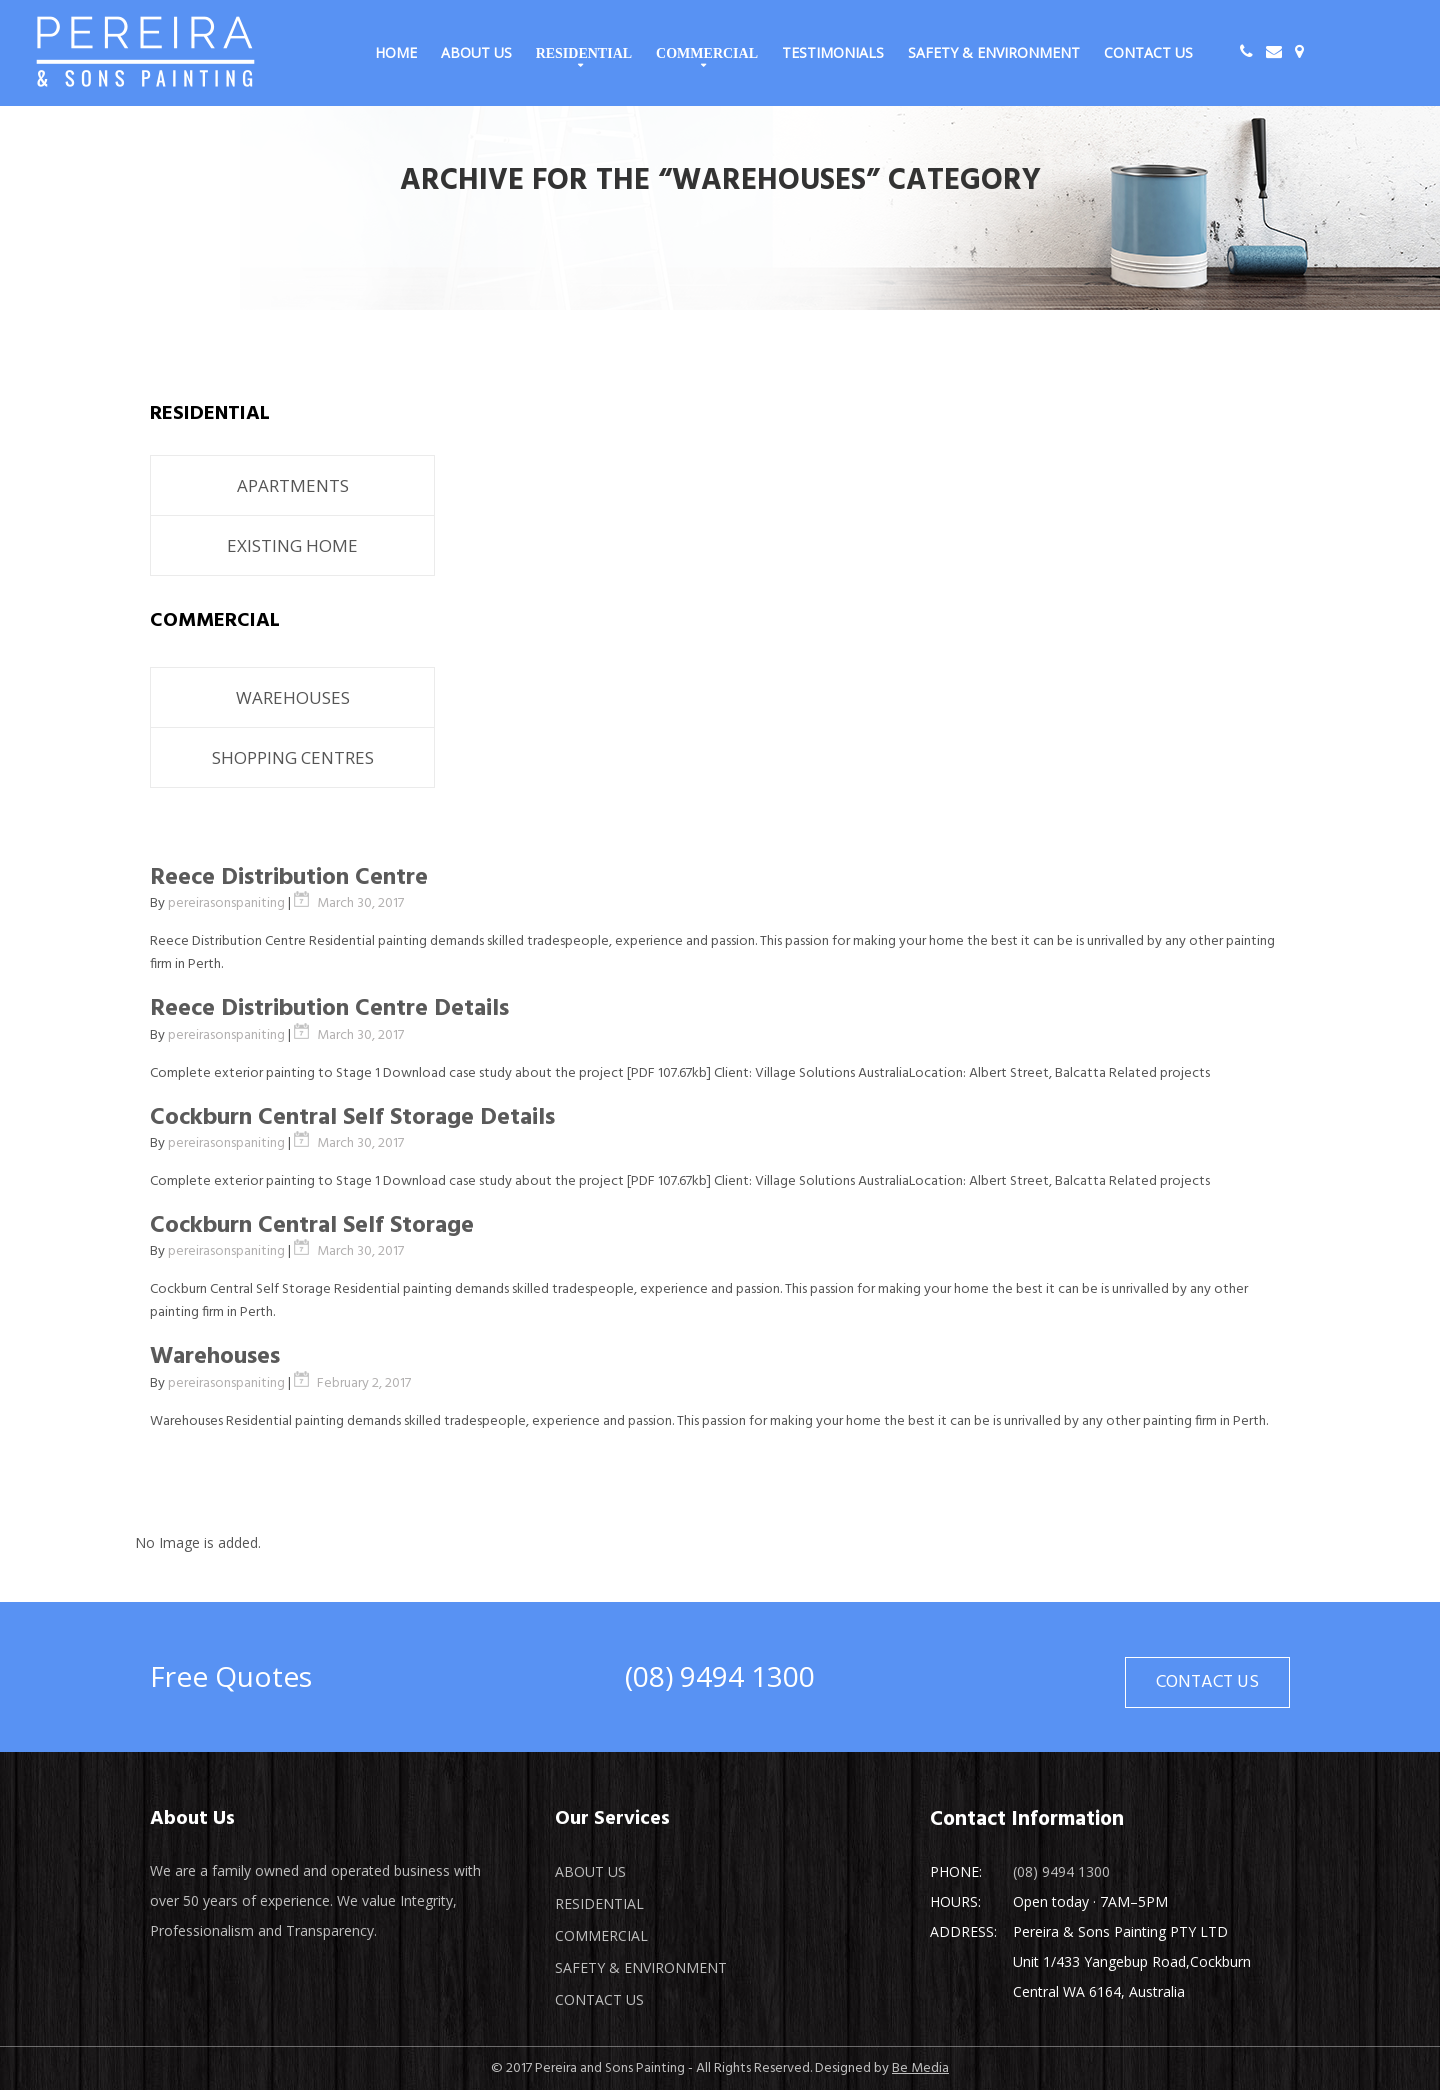  Describe the element at coordinates (352, 1118) in the screenshot. I see `Cockburn Central Self Storage Details` at that location.